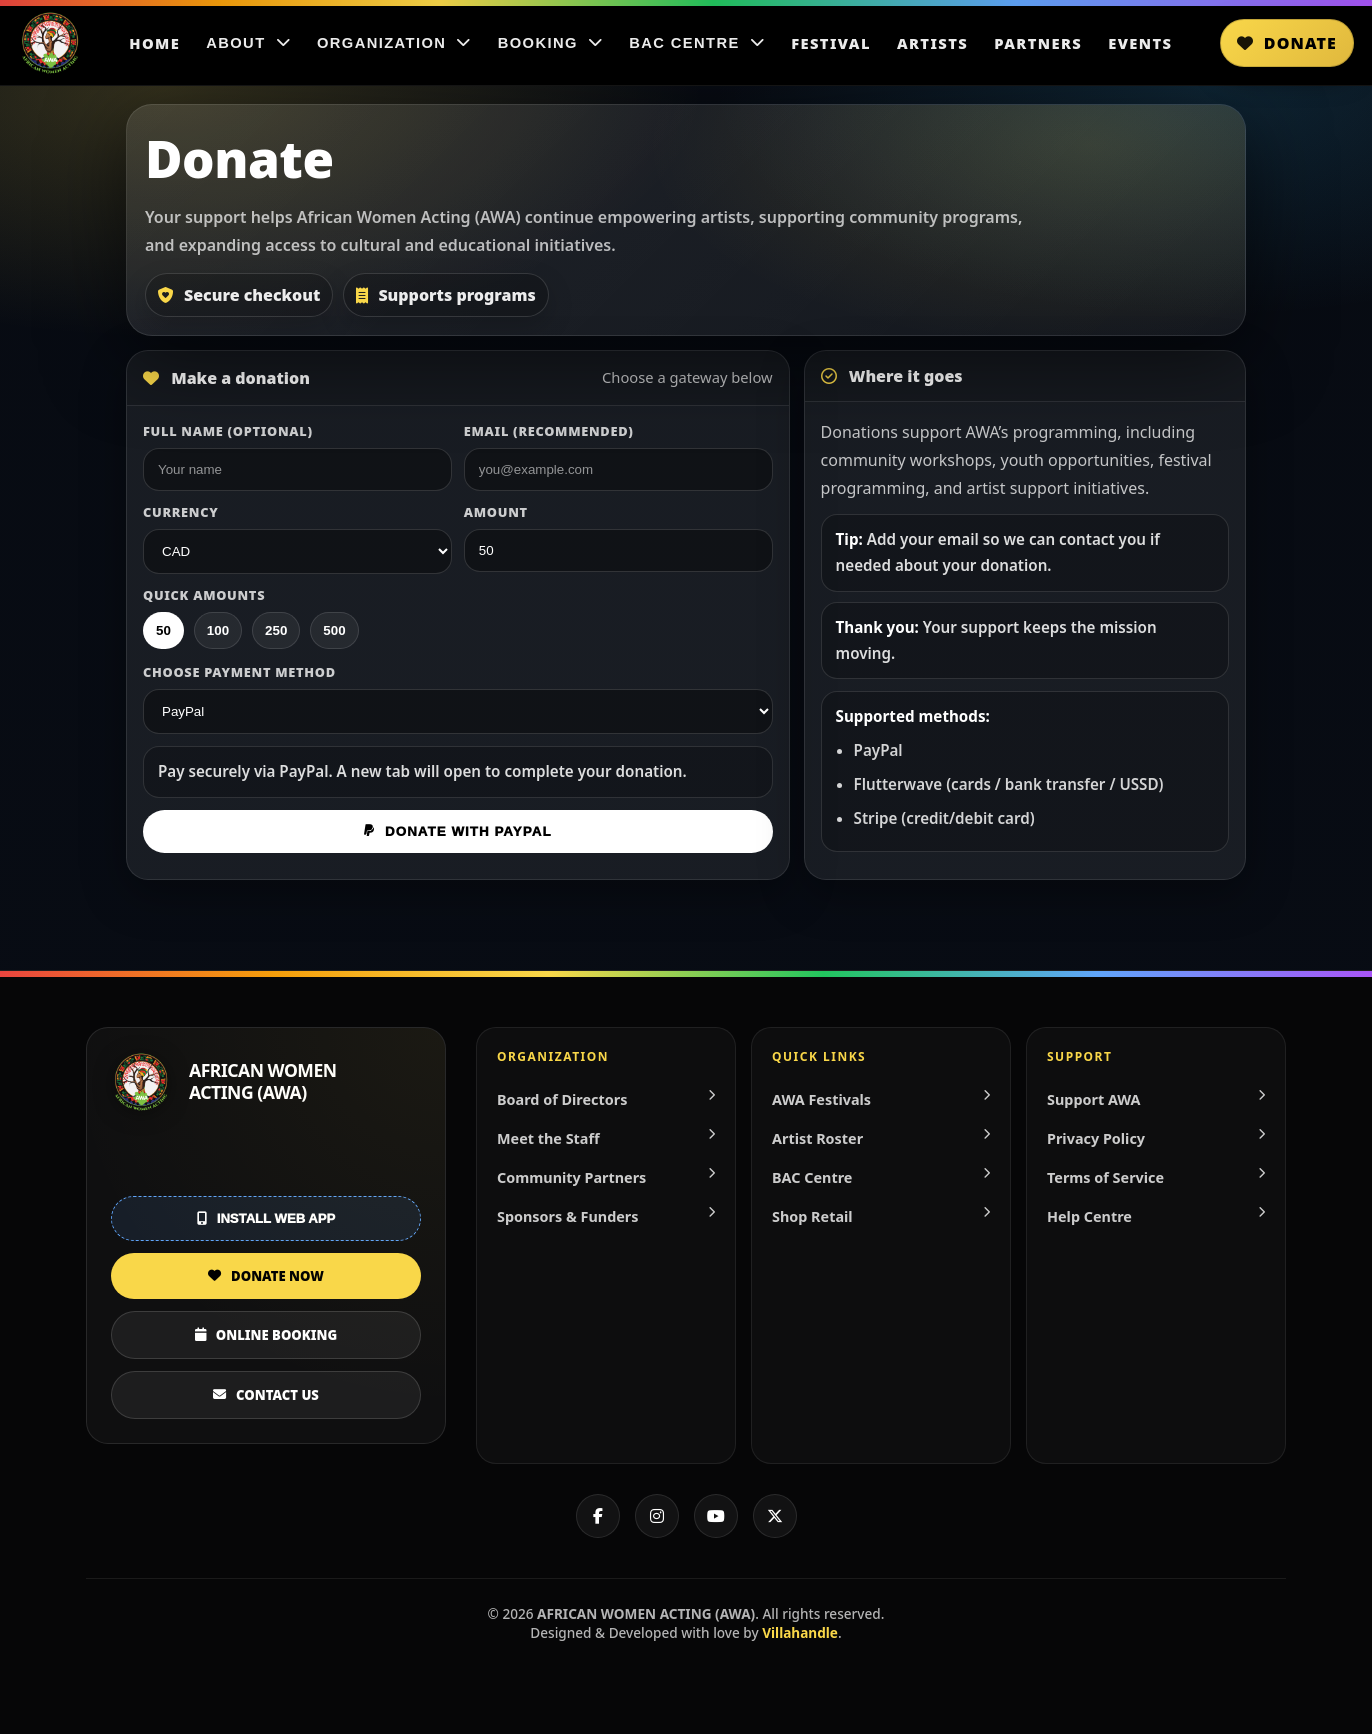  Describe the element at coordinates (218, 630) in the screenshot. I see `100` at that location.